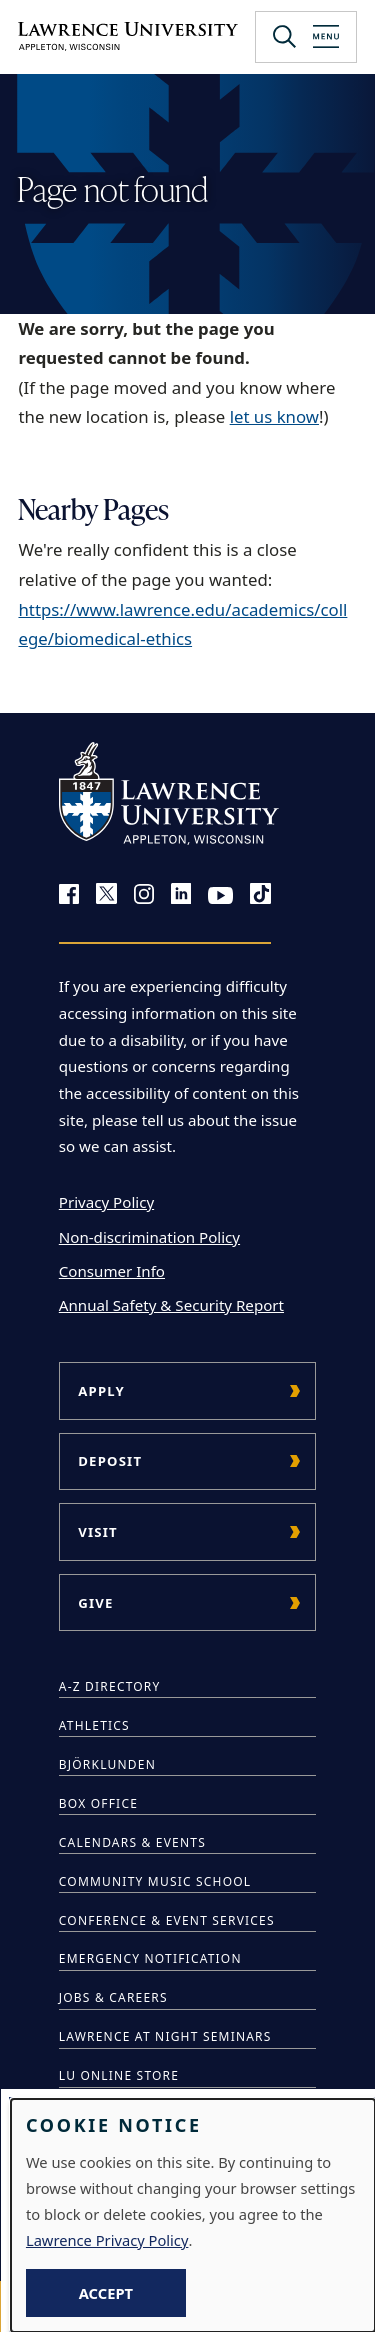  Describe the element at coordinates (98, 1532) in the screenshot. I see `Visit` at that location.